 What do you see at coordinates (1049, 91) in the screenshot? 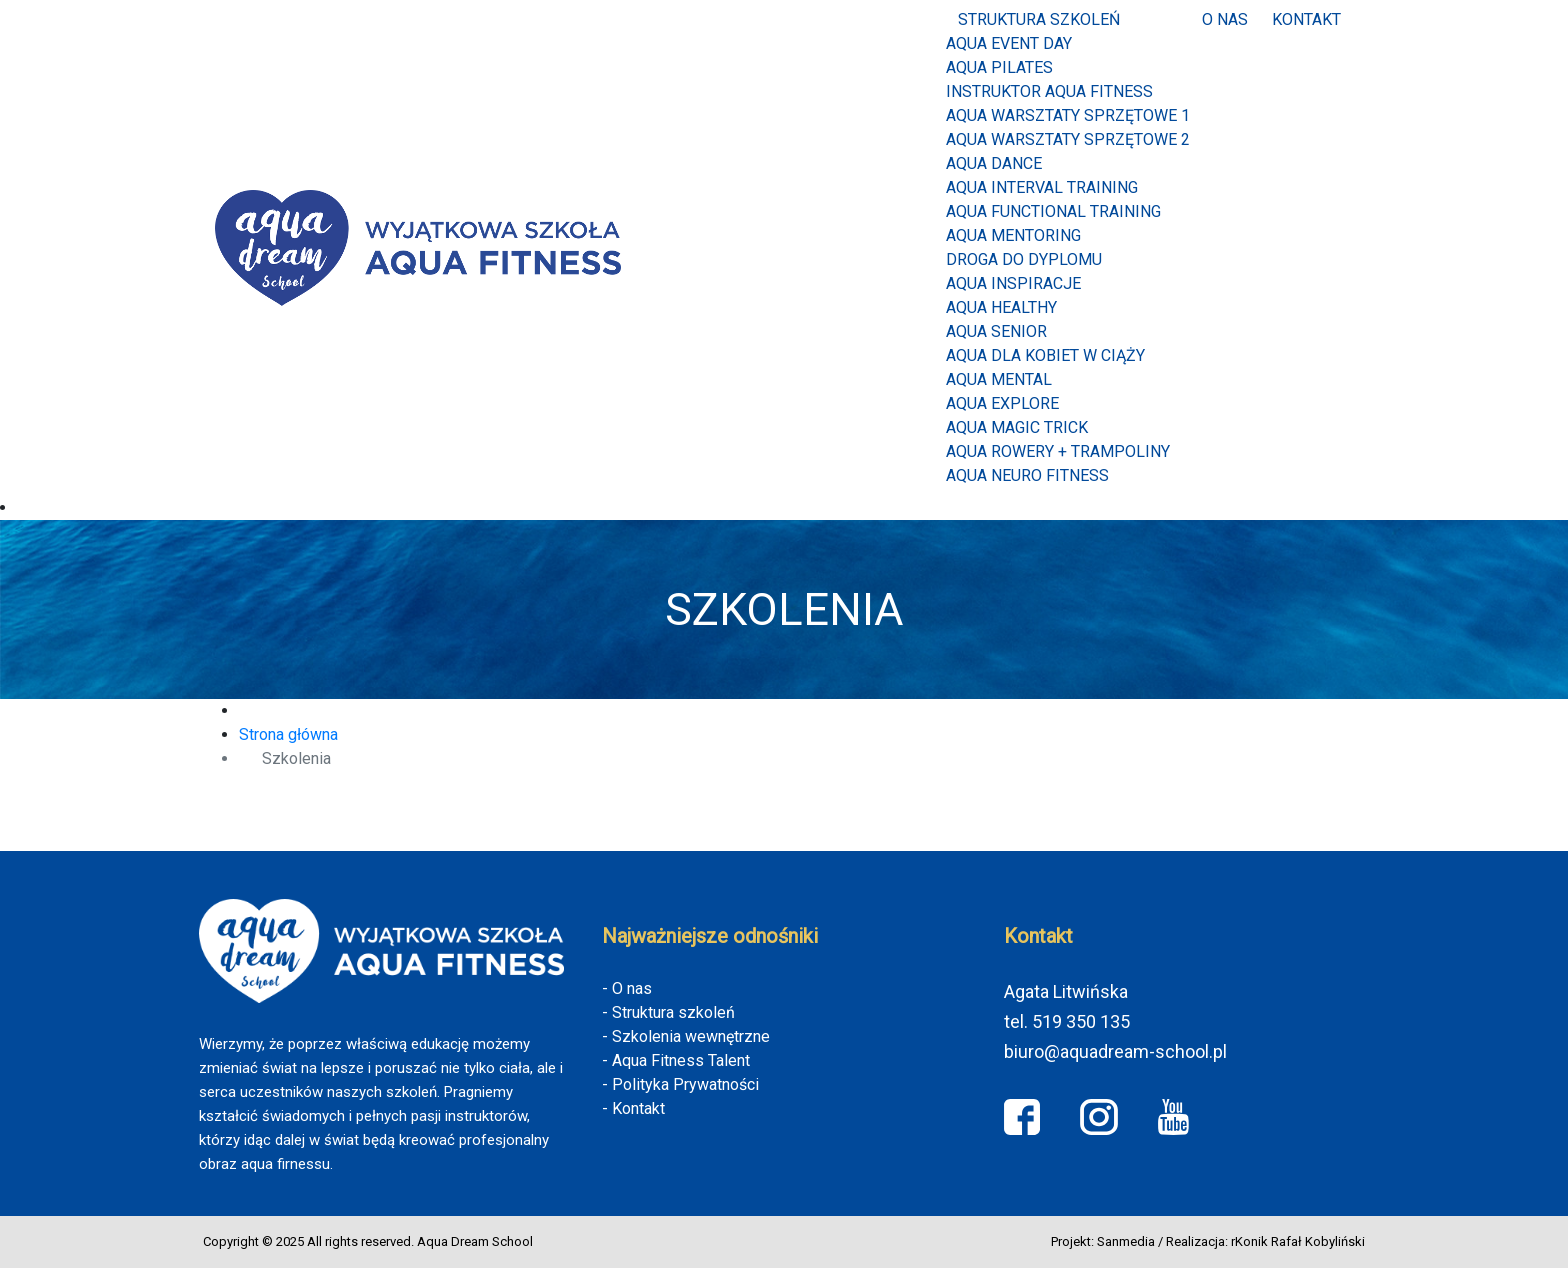
I see `INSTRUKTOR AQUA FITNESS` at bounding box center [1049, 91].